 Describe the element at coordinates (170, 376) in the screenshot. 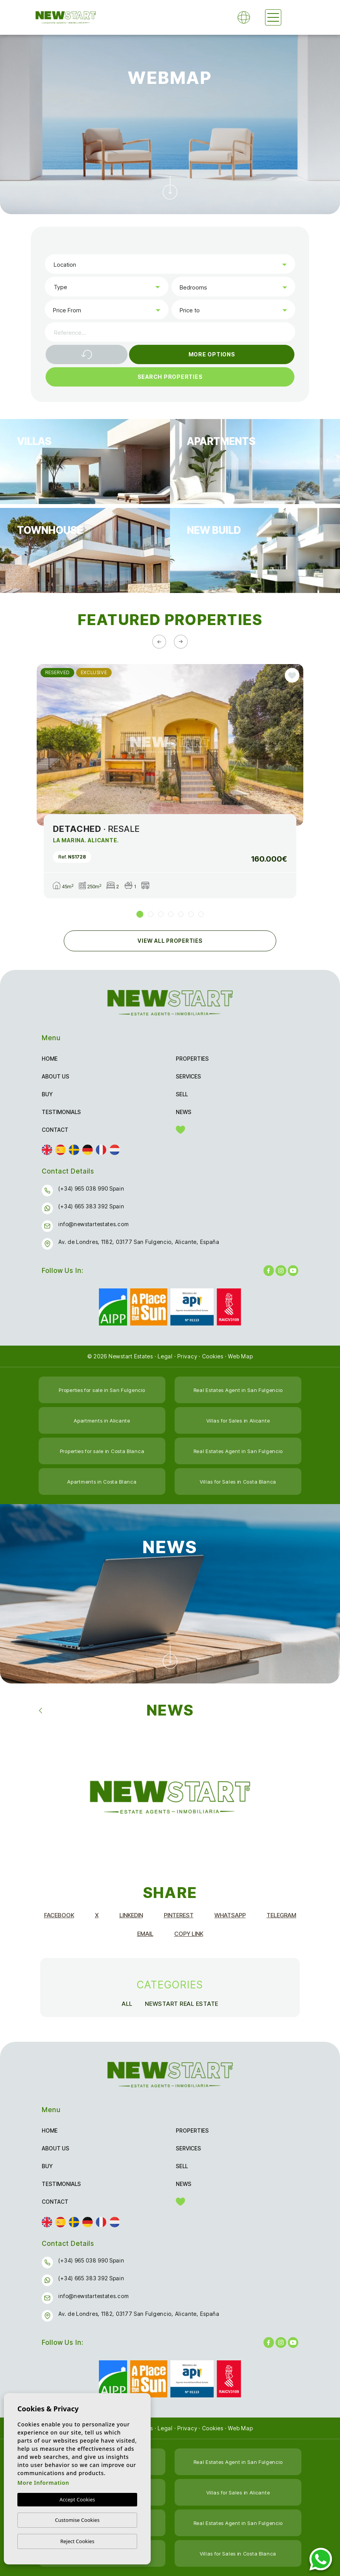

I see `Search Properties` at that location.